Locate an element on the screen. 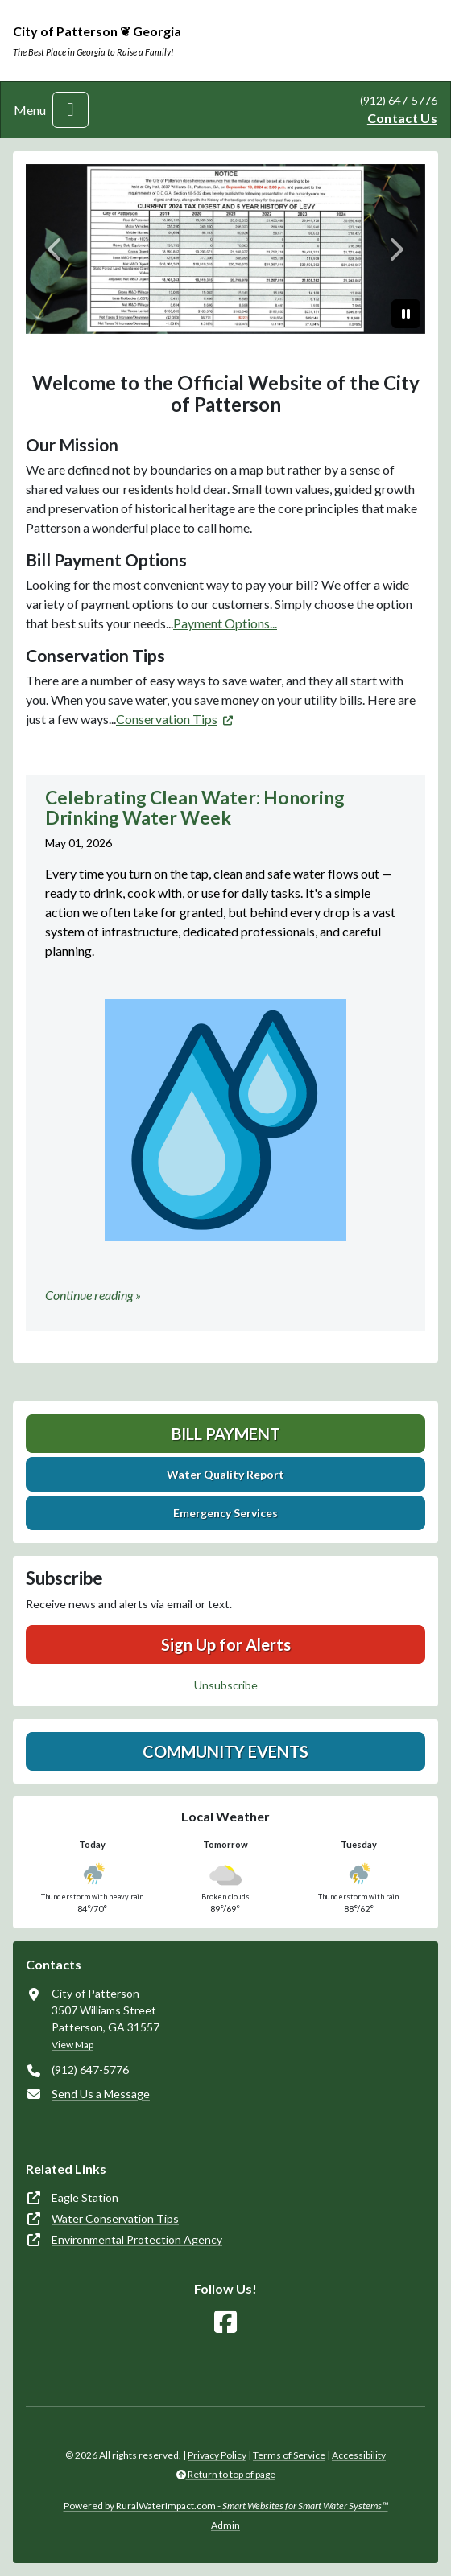 The width and height of the screenshot is (451, 2576). Water Conservation Tips is located at coordinates (115, 2218).